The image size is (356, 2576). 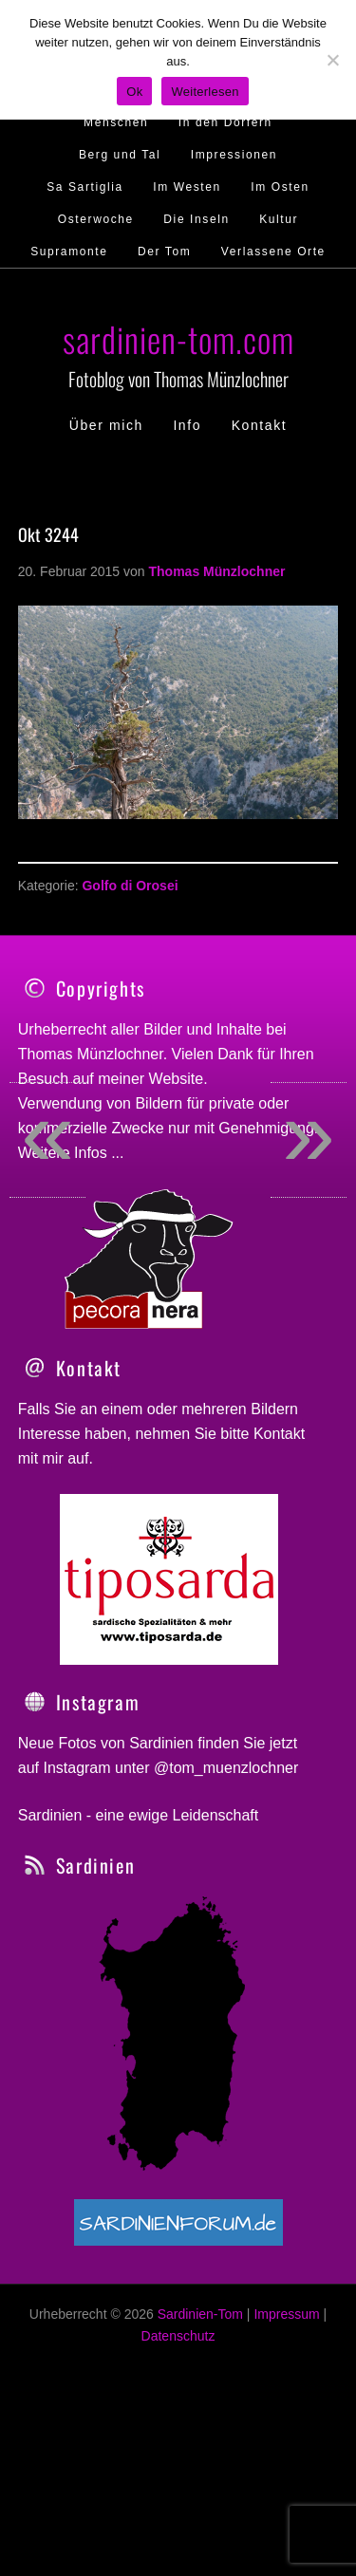 I want to click on Golfo di Orosei, so click(x=130, y=885).